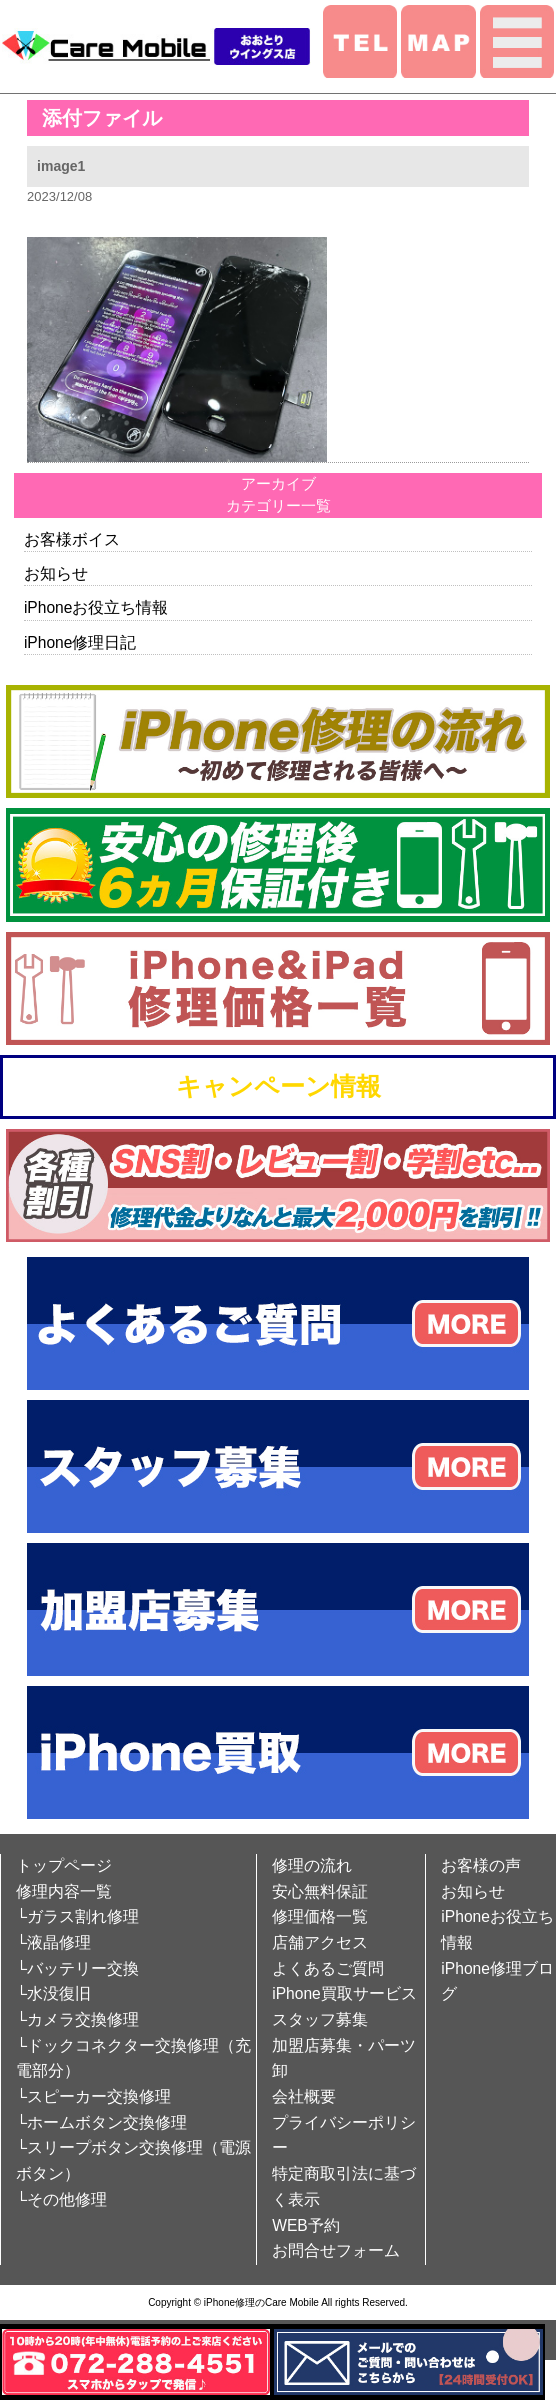 This screenshot has width=556, height=2400. I want to click on スタッフ募集, so click(320, 2019).